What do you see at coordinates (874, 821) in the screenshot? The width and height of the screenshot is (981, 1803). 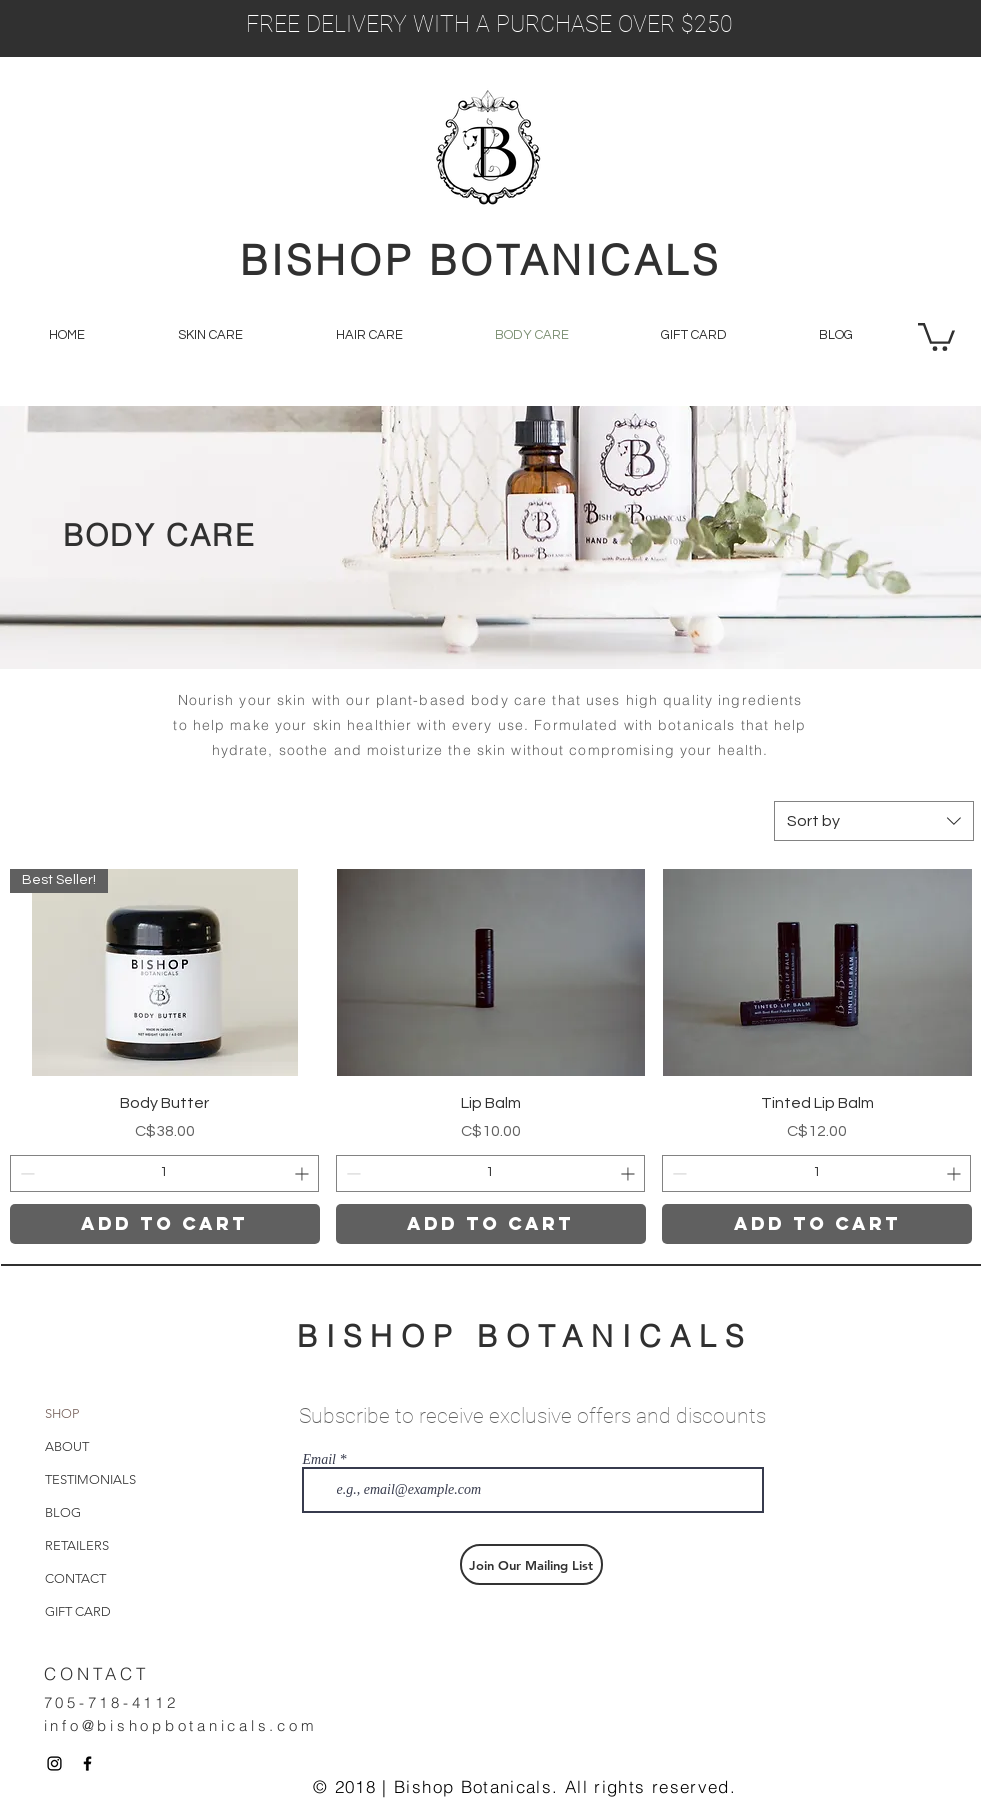 I see `[combobox]` at bounding box center [874, 821].